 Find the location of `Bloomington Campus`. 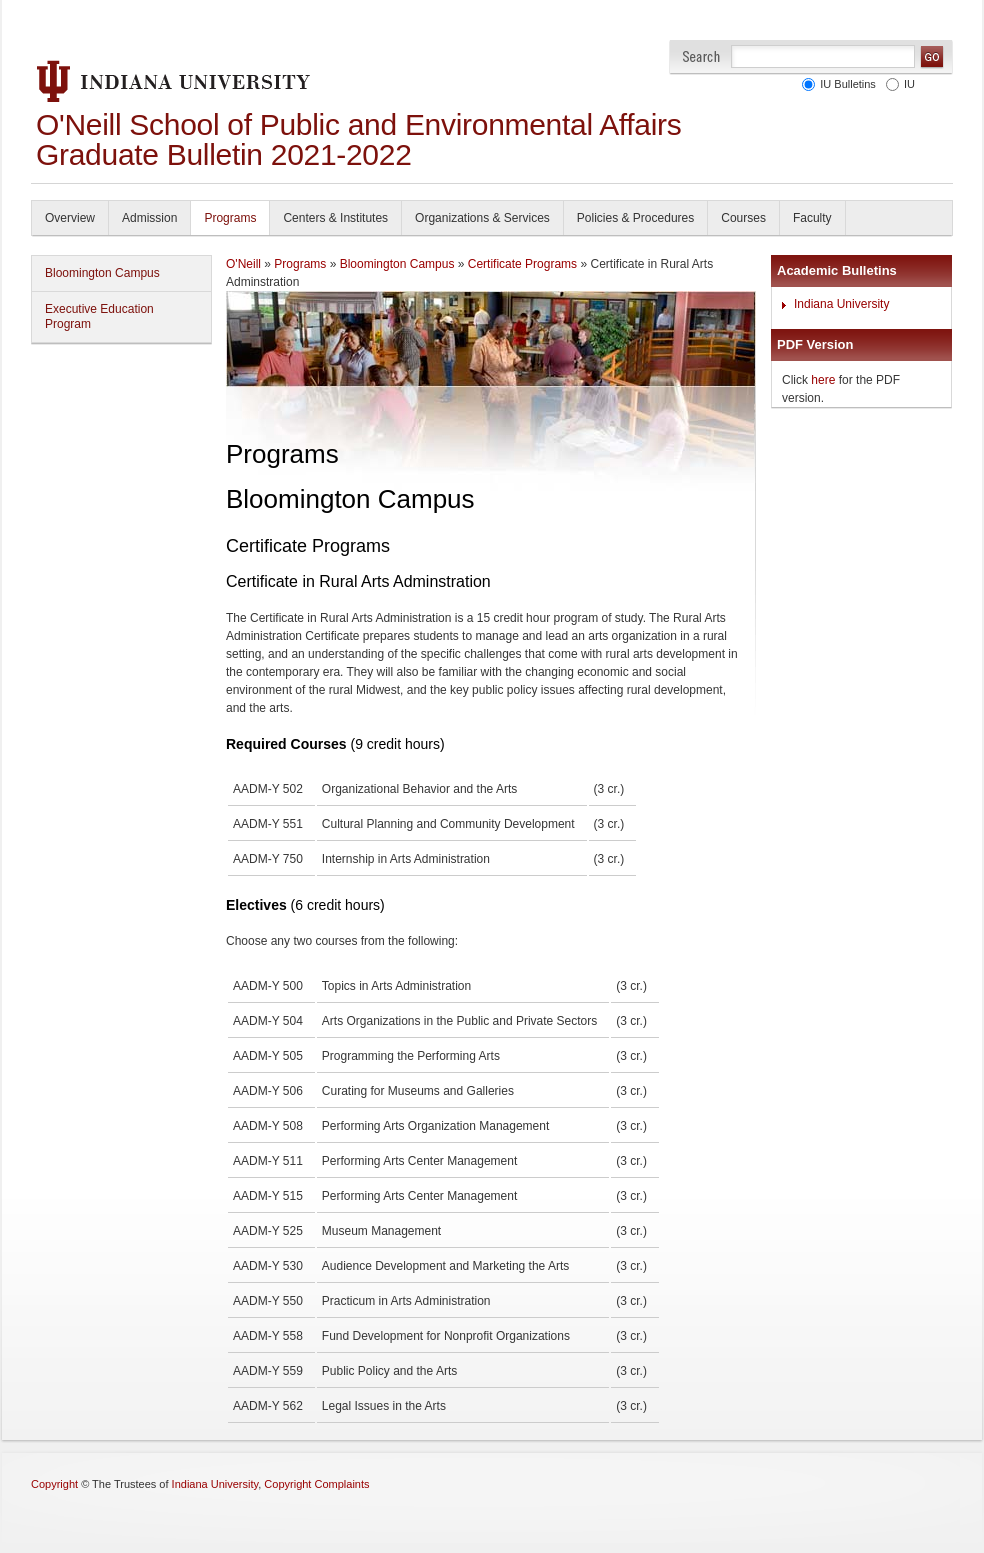

Bloomington Campus is located at coordinates (102, 273).